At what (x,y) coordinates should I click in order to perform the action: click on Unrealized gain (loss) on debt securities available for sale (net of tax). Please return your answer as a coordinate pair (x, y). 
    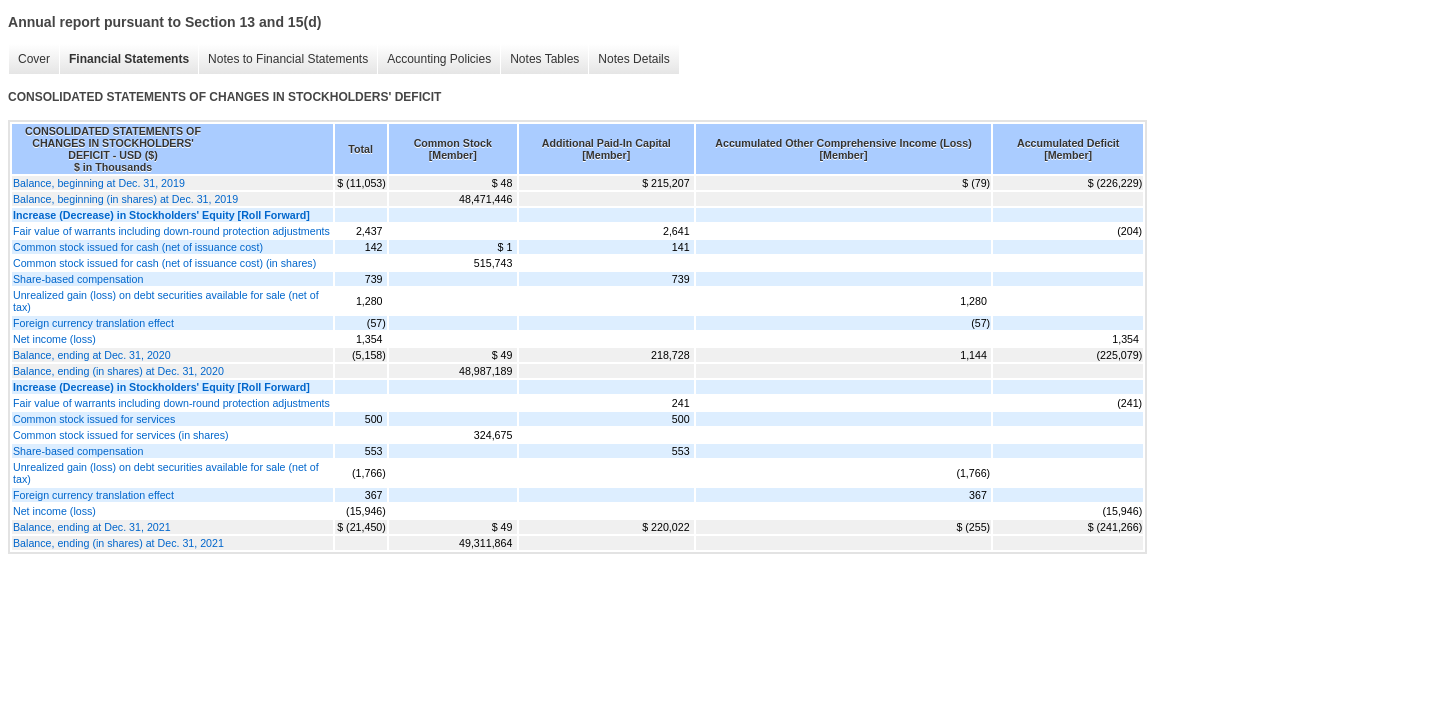
    Looking at the image, I should click on (166, 301).